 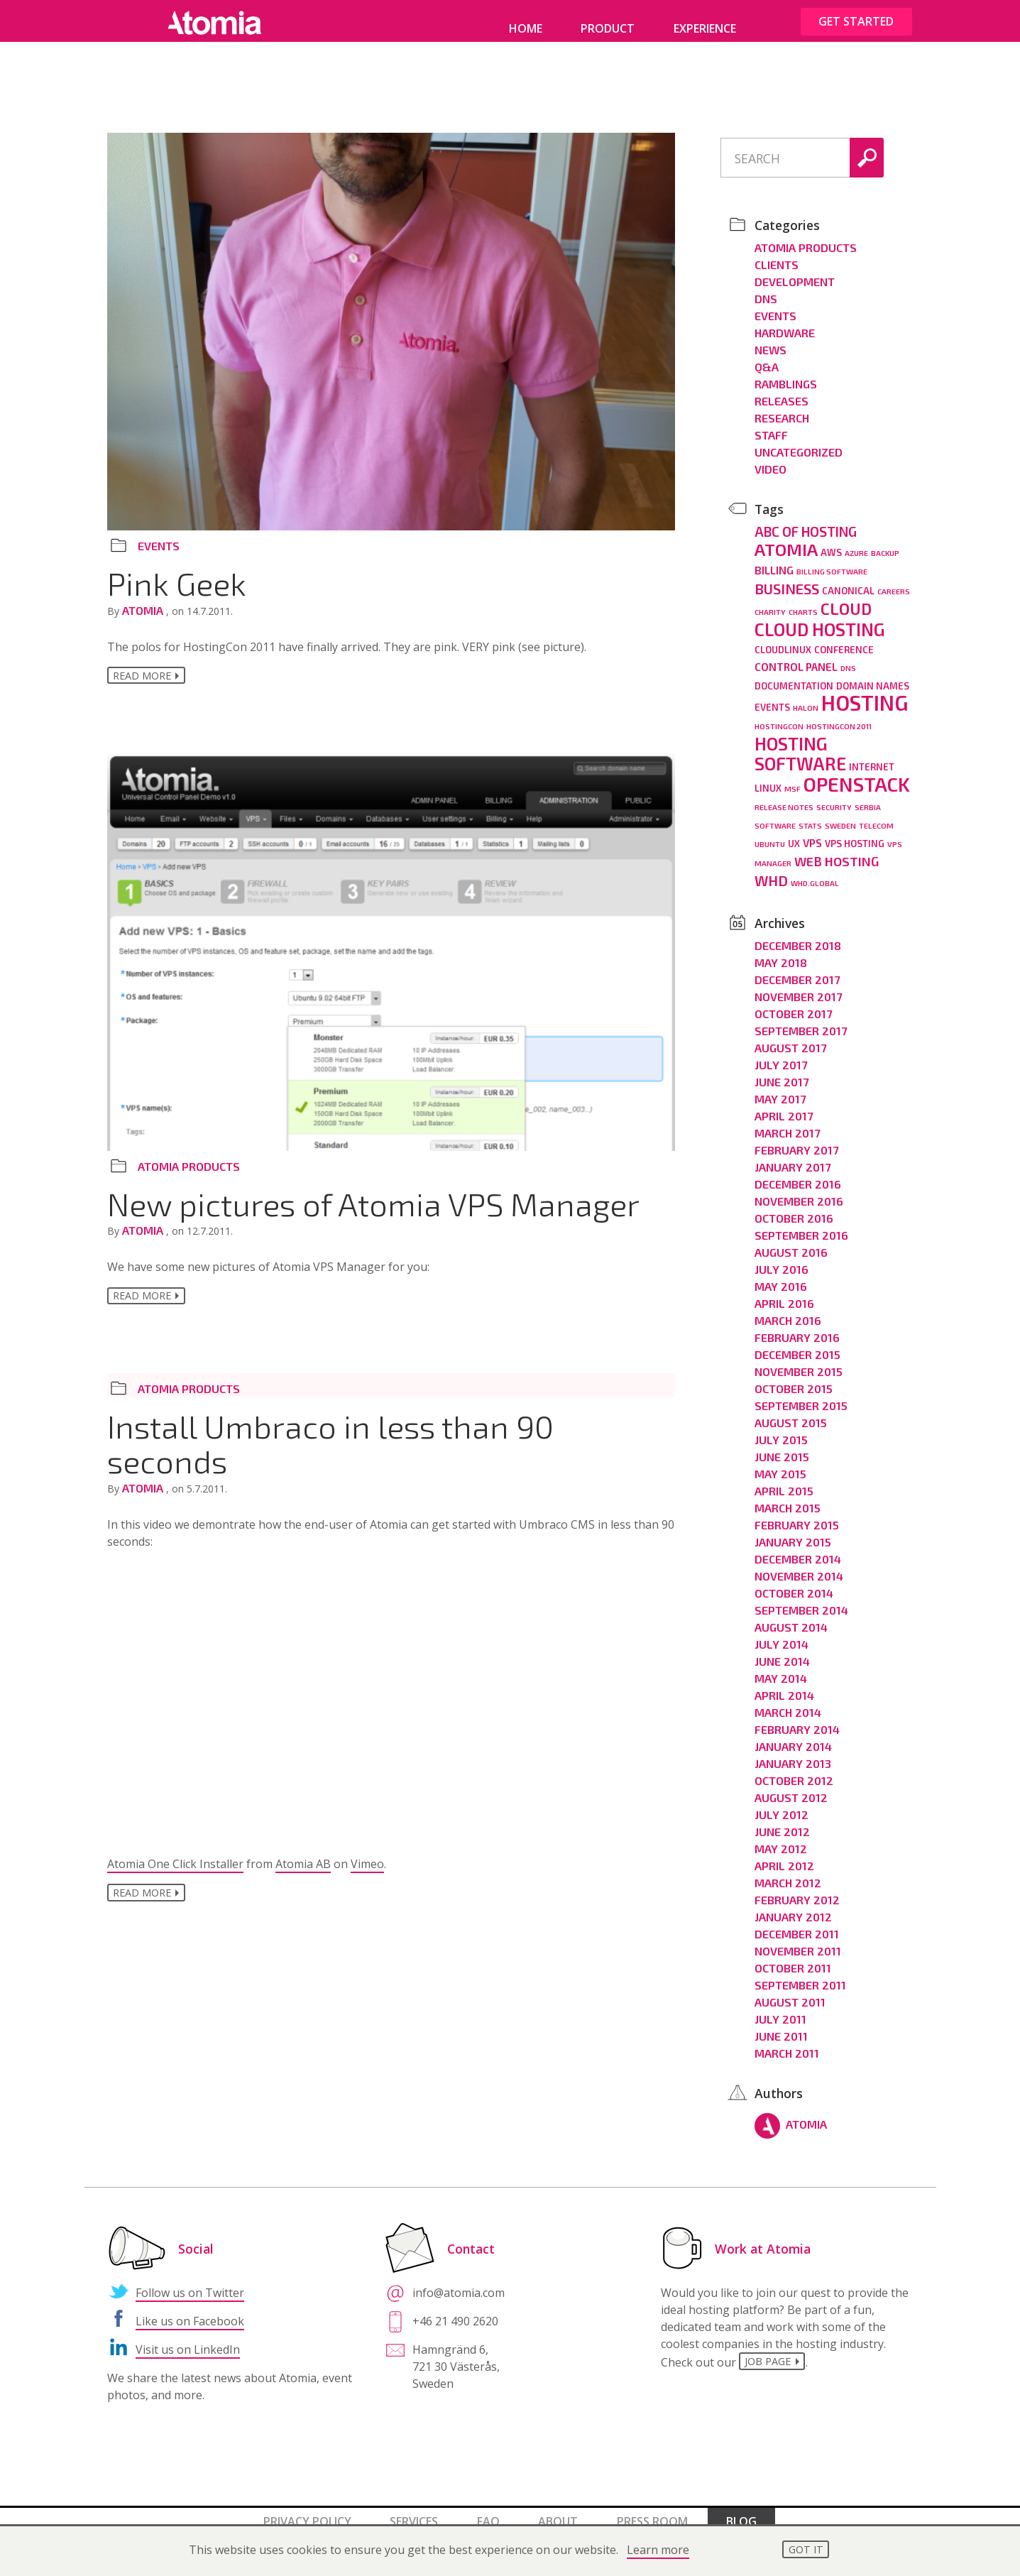 I want to click on hosting software [hosting software (14 items)], so click(x=800, y=743).